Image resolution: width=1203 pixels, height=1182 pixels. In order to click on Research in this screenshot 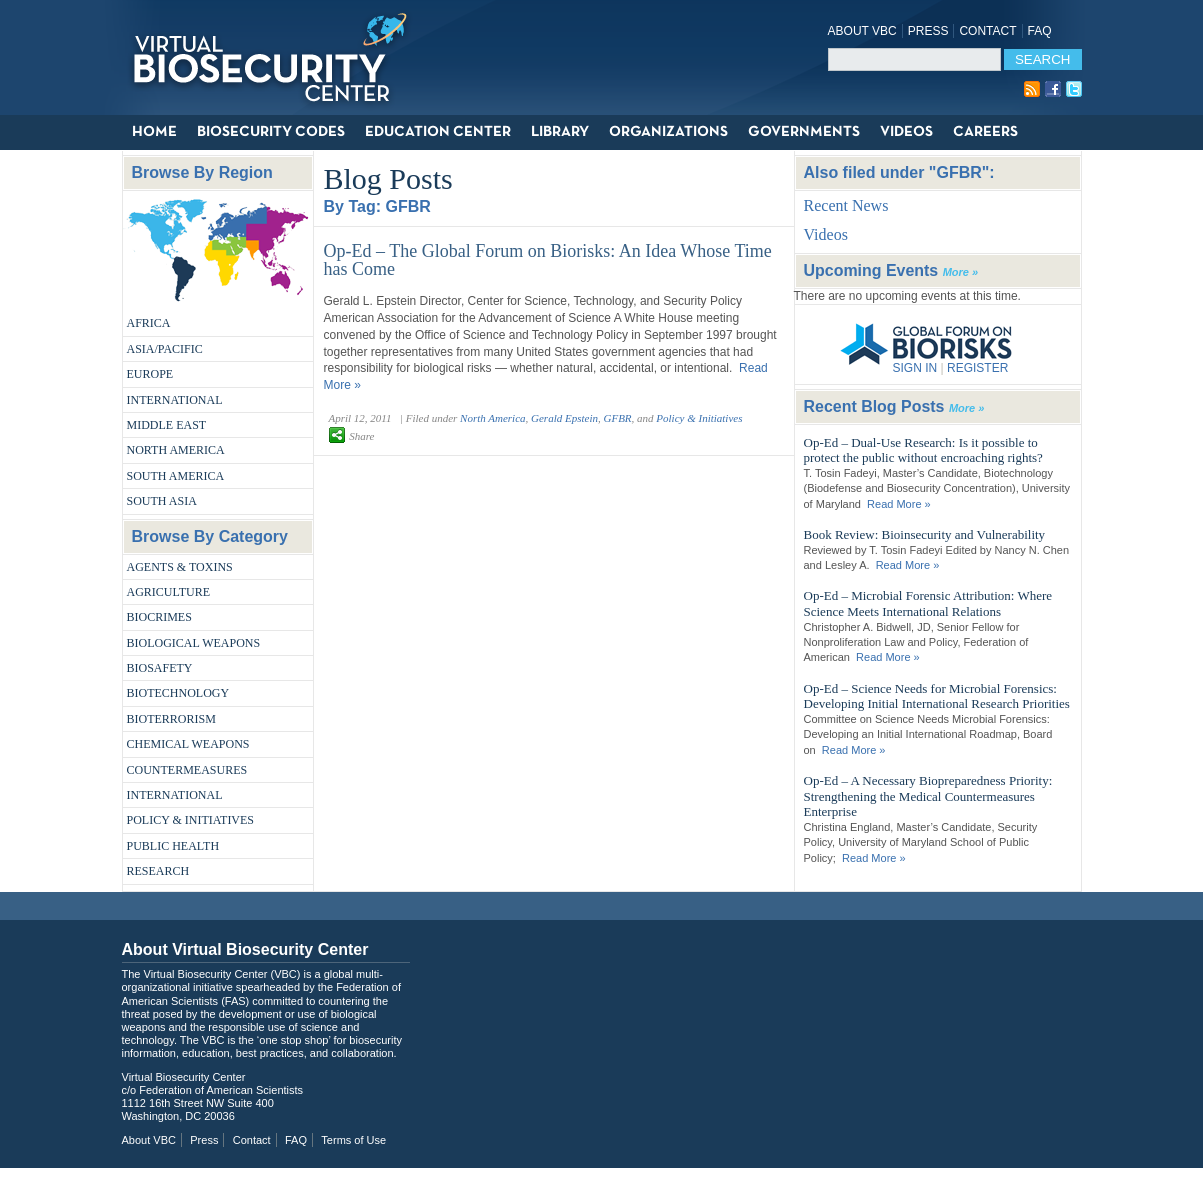, I will do `click(158, 871)`.